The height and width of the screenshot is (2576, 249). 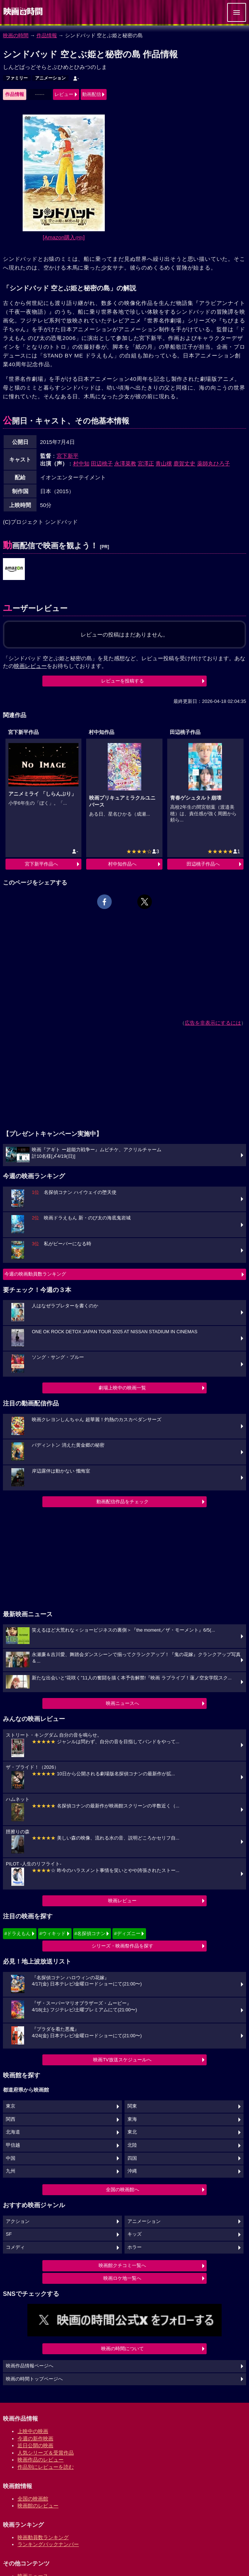 What do you see at coordinates (15, 35) in the screenshot?
I see `映画の時間` at bounding box center [15, 35].